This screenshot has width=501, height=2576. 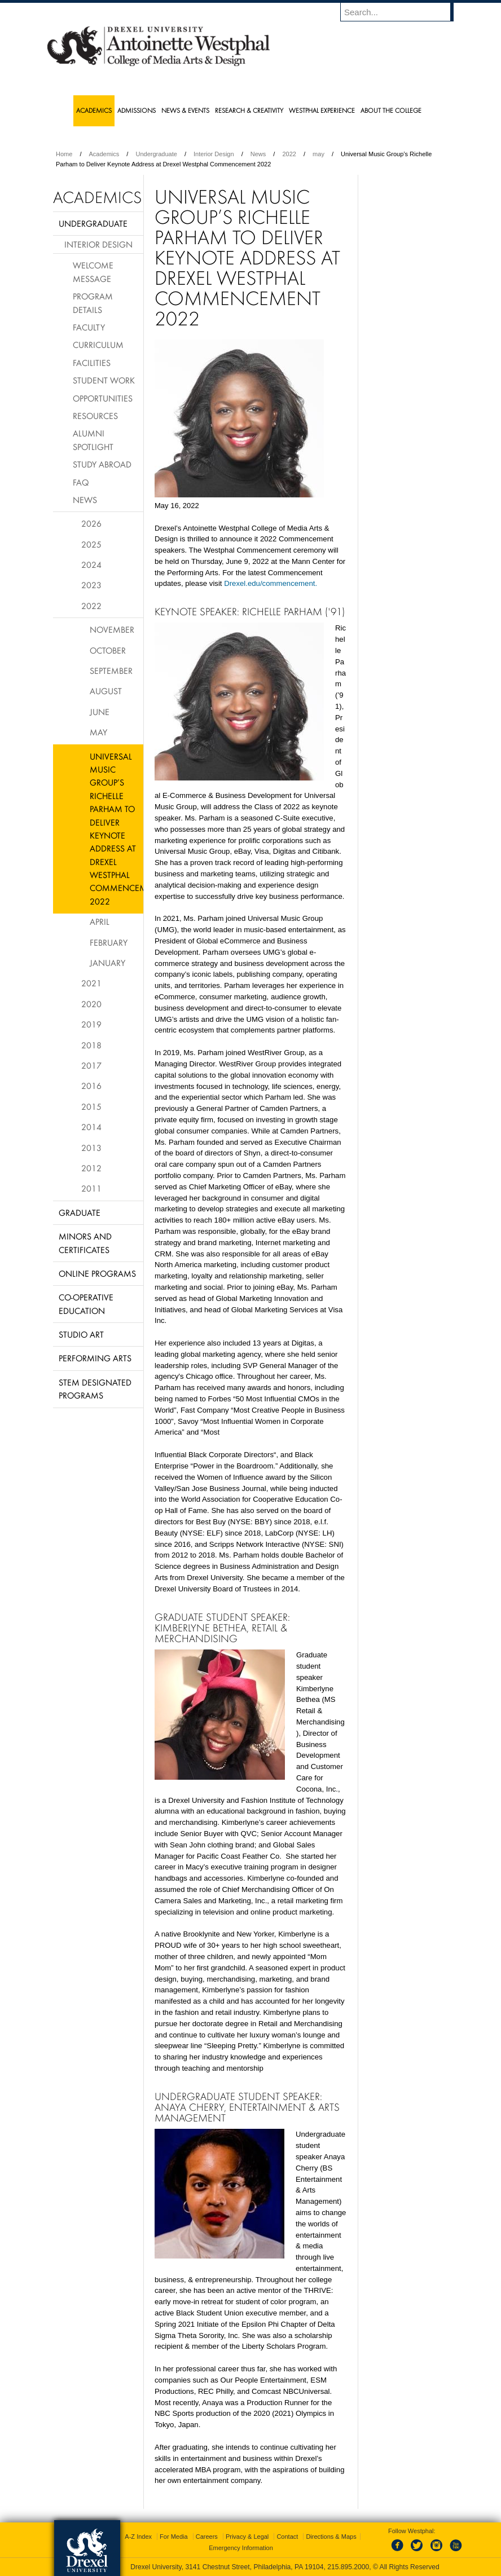 I want to click on Westphal Experience [menuitem], so click(x=322, y=110).